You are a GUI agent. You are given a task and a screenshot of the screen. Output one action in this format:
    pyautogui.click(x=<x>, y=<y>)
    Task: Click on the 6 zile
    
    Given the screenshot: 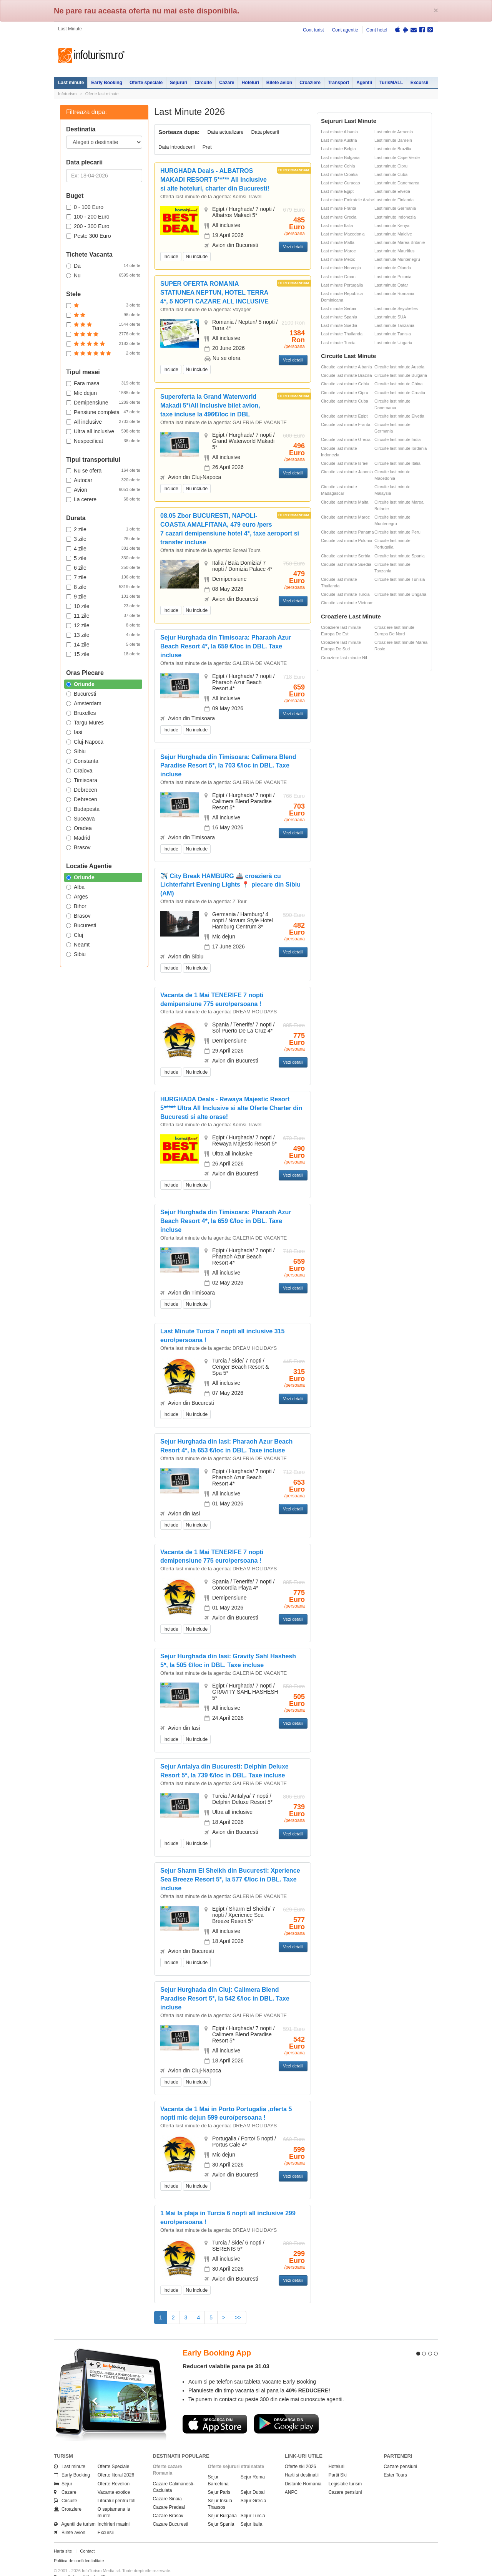 What is the action you would take?
    pyautogui.click(x=103, y=567)
    